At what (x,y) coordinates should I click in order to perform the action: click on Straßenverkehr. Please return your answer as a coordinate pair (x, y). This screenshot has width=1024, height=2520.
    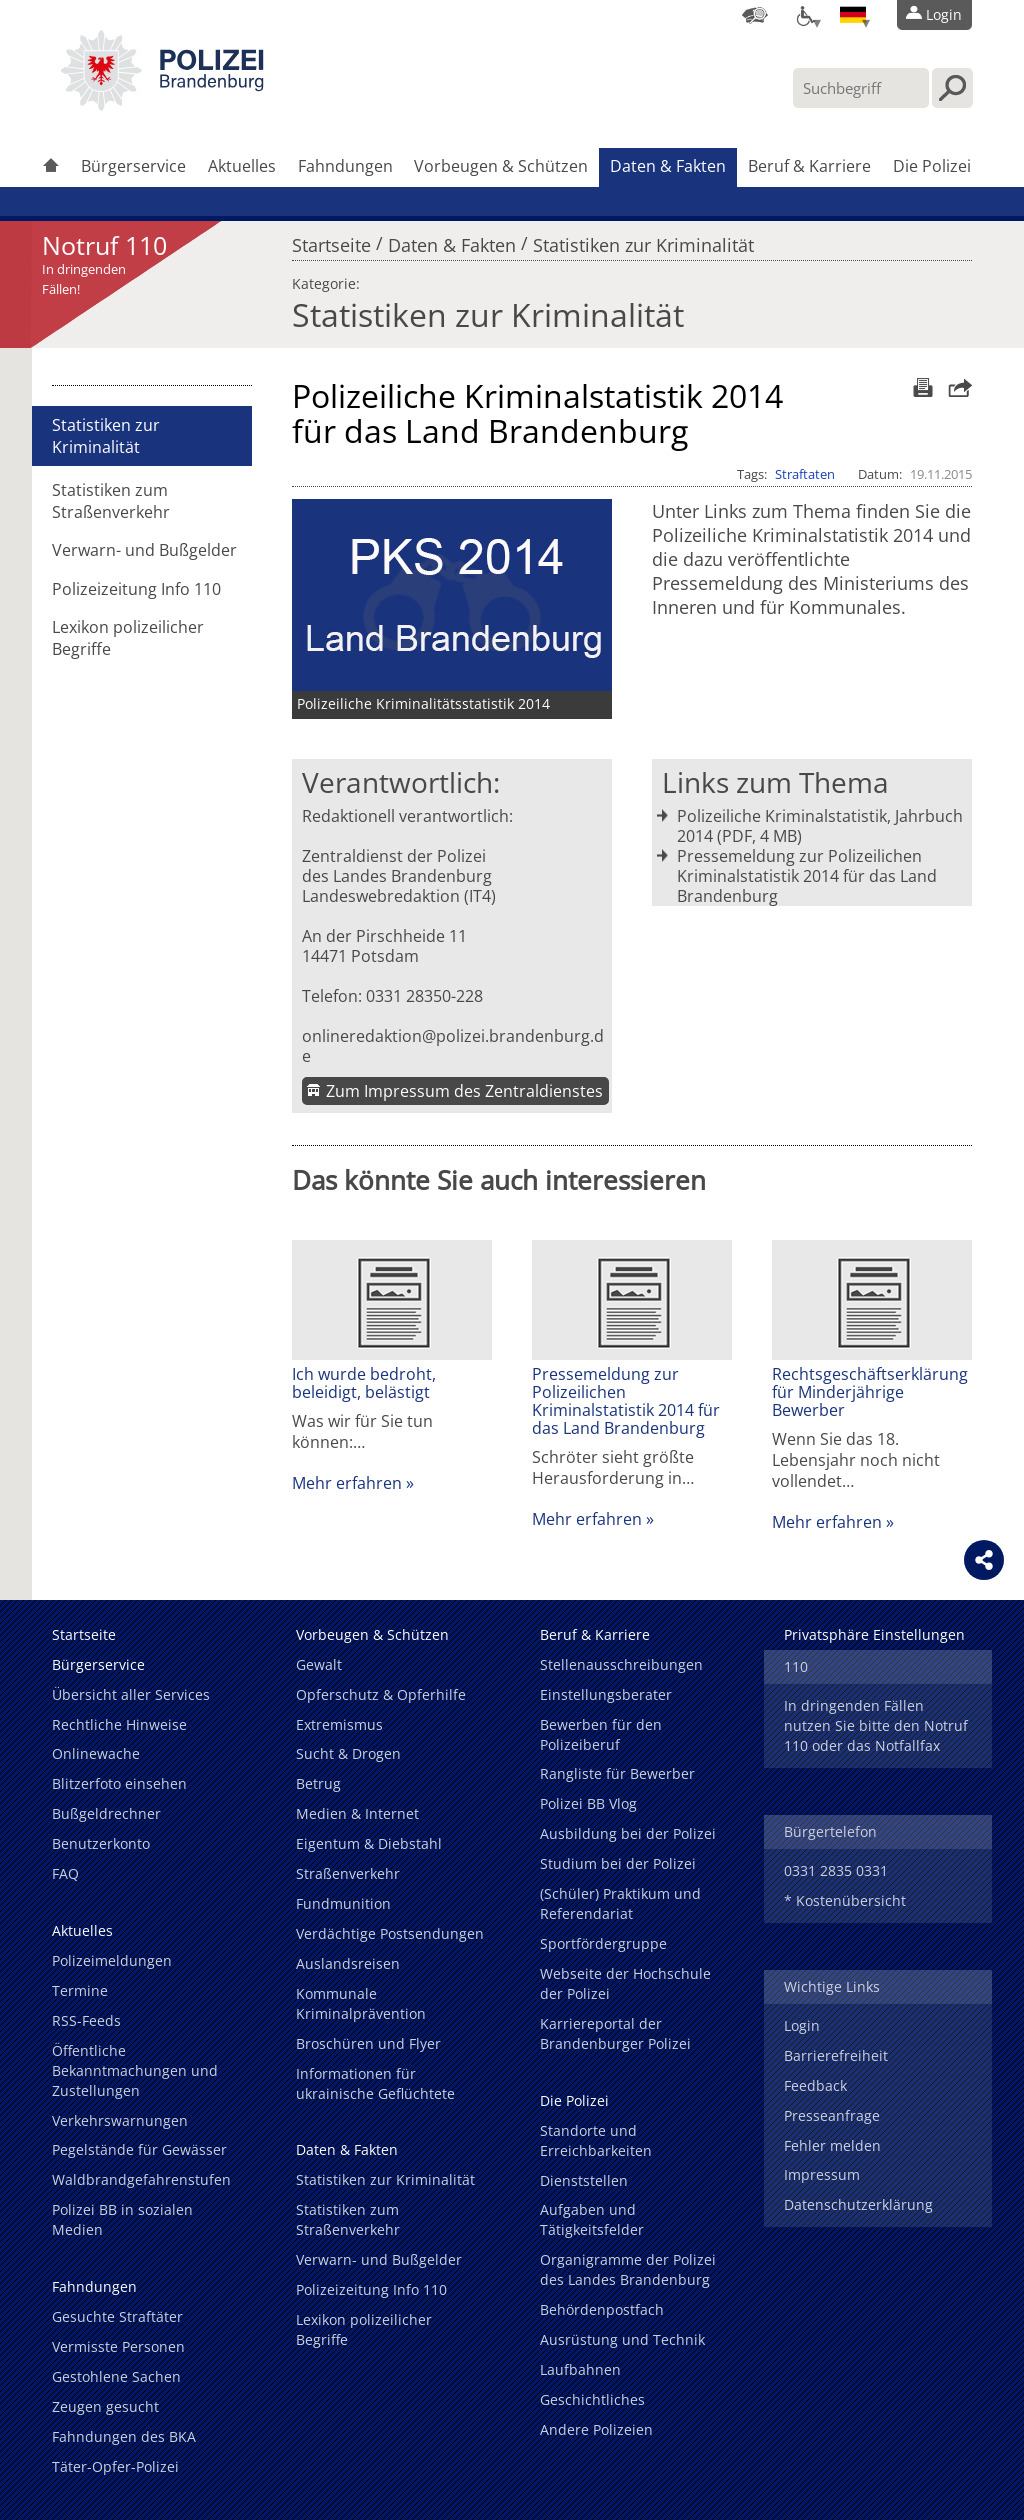
    Looking at the image, I should click on (348, 1873).